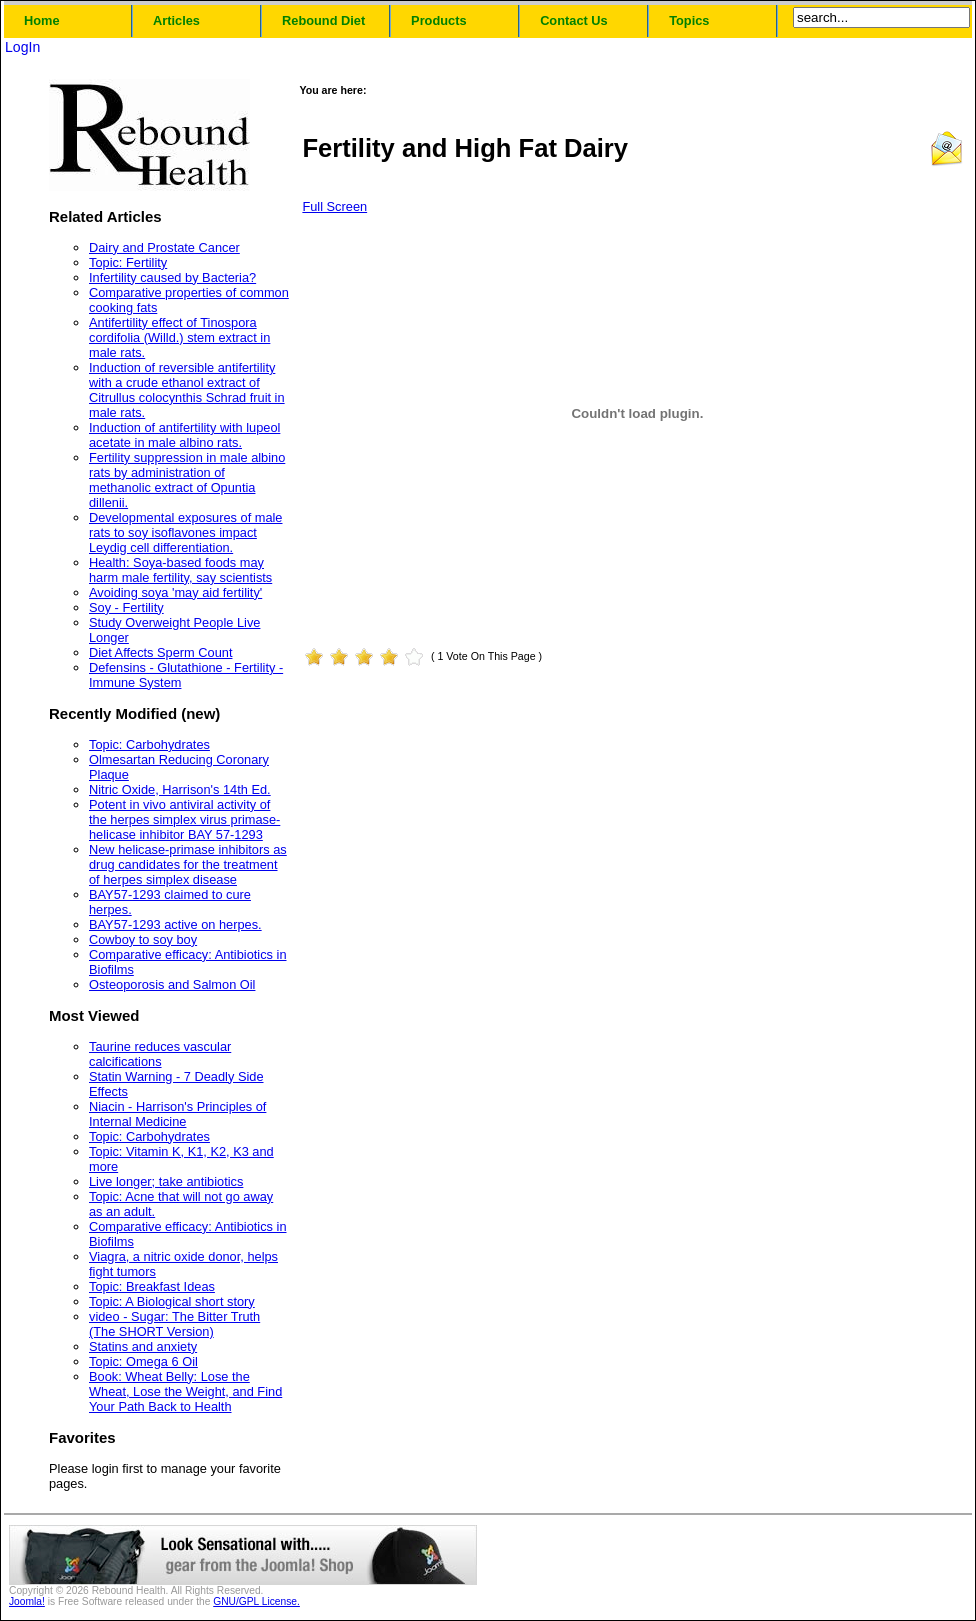 This screenshot has height=1621, width=976. What do you see at coordinates (179, 337) in the screenshot?
I see `Antifertility effect of Tinospora cordifolia (Willd.) stem extract in male rats.` at bounding box center [179, 337].